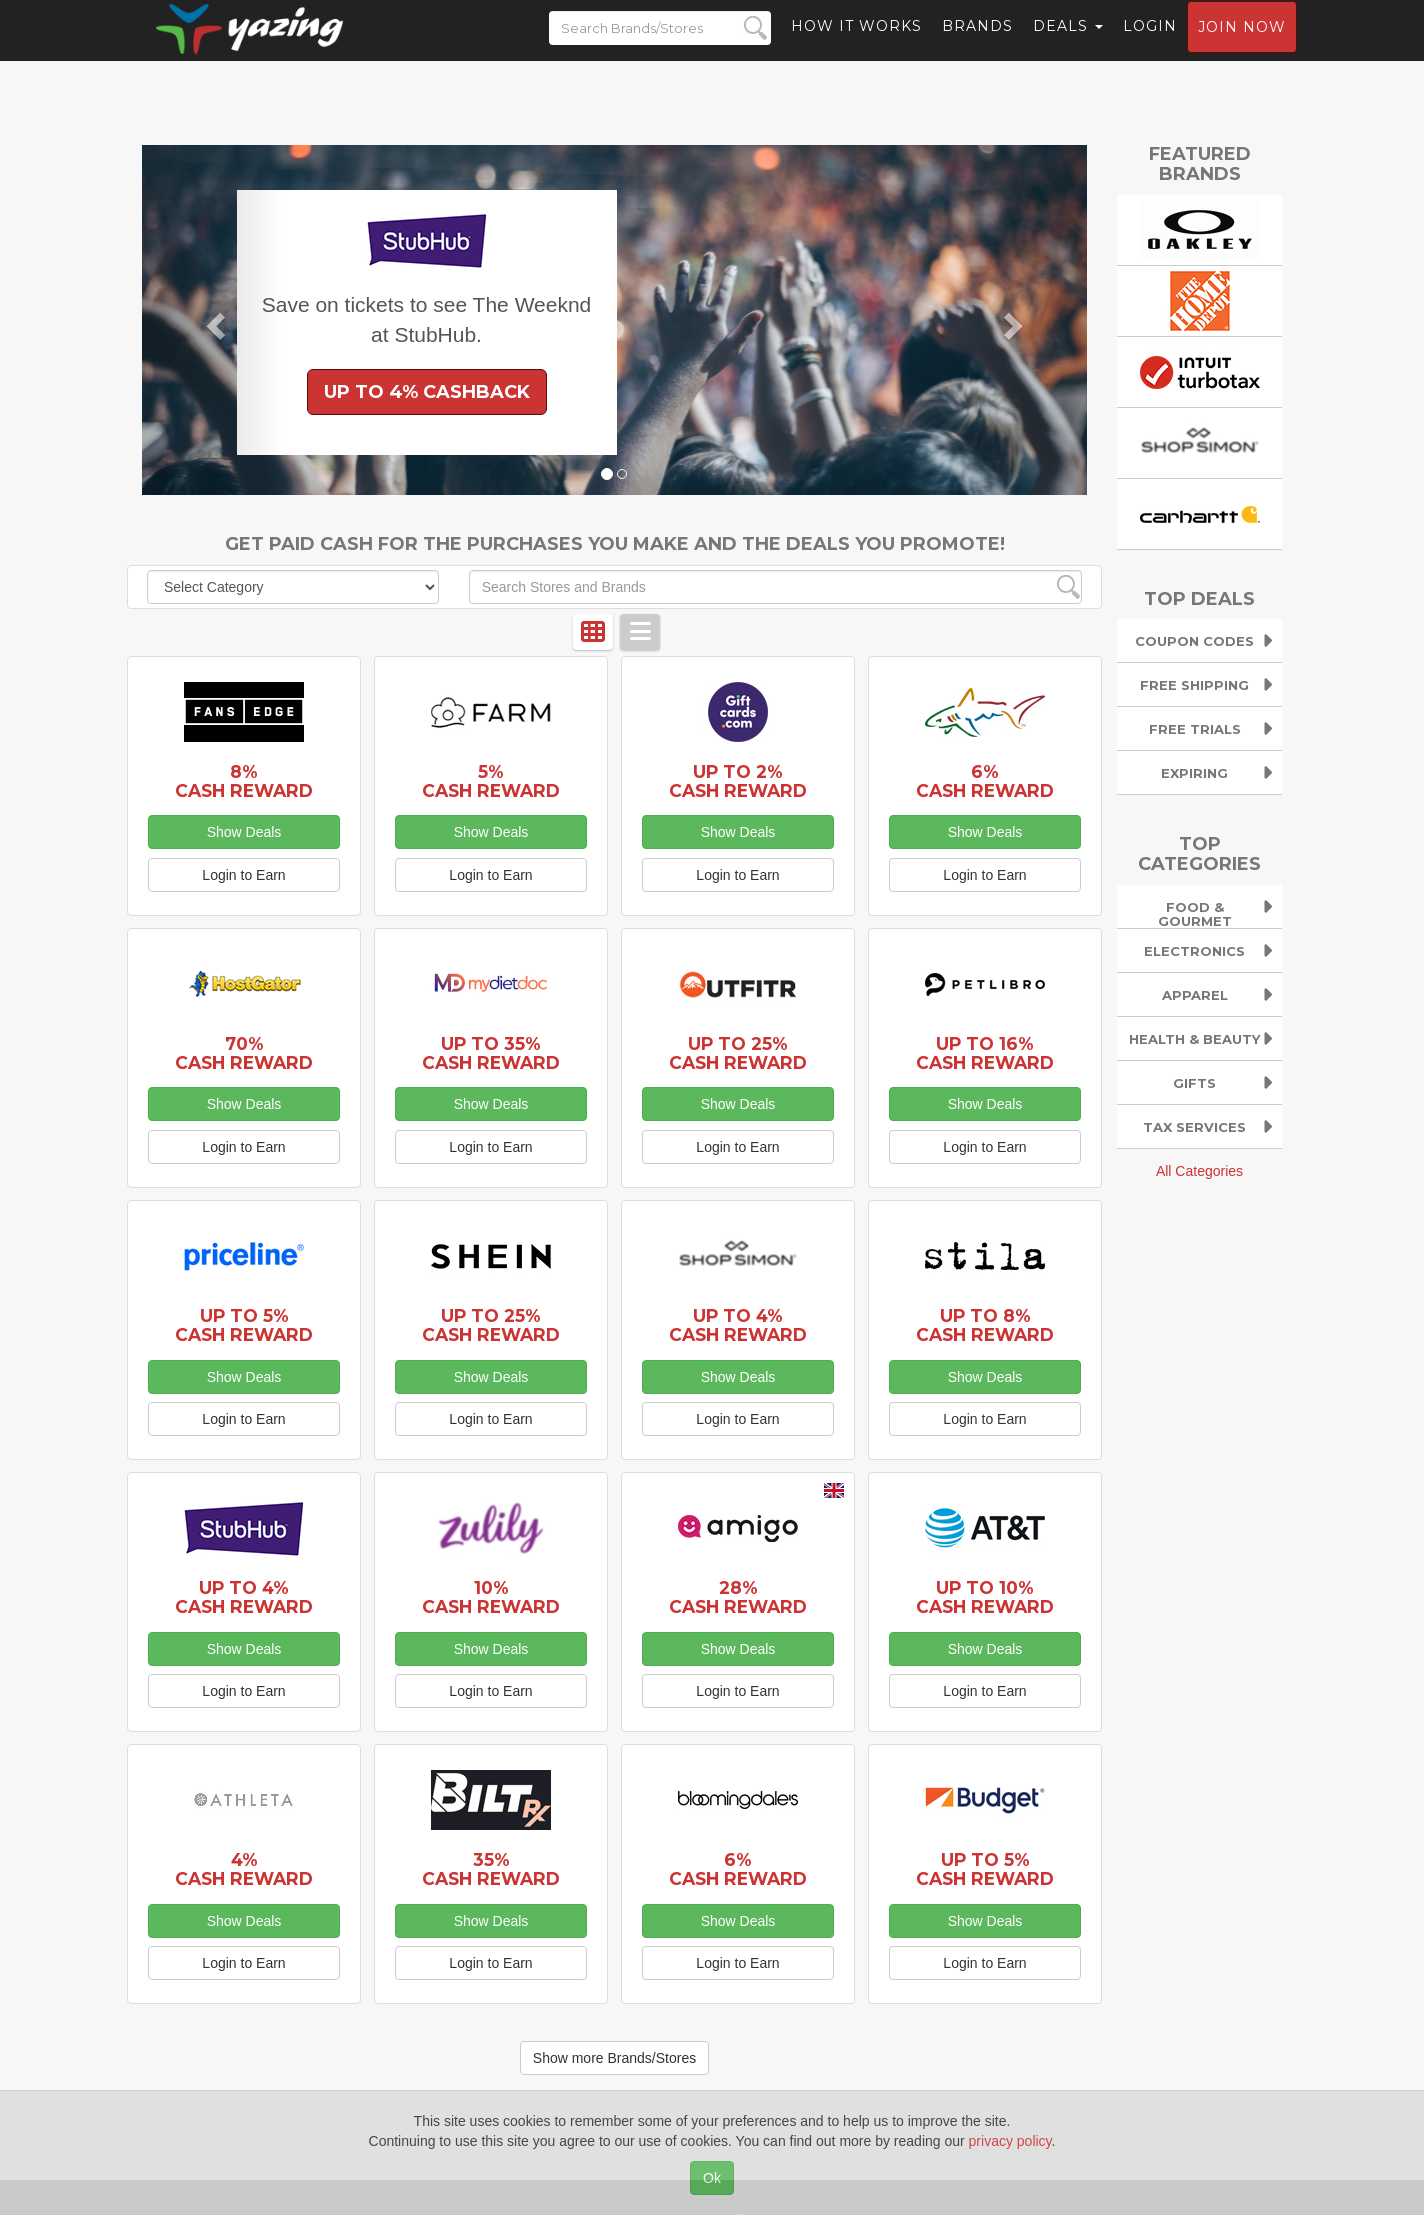  Describe the element at coordinates (427, 392) in the screenshot. I see `Up to 4% Cashback [button]` at that location.